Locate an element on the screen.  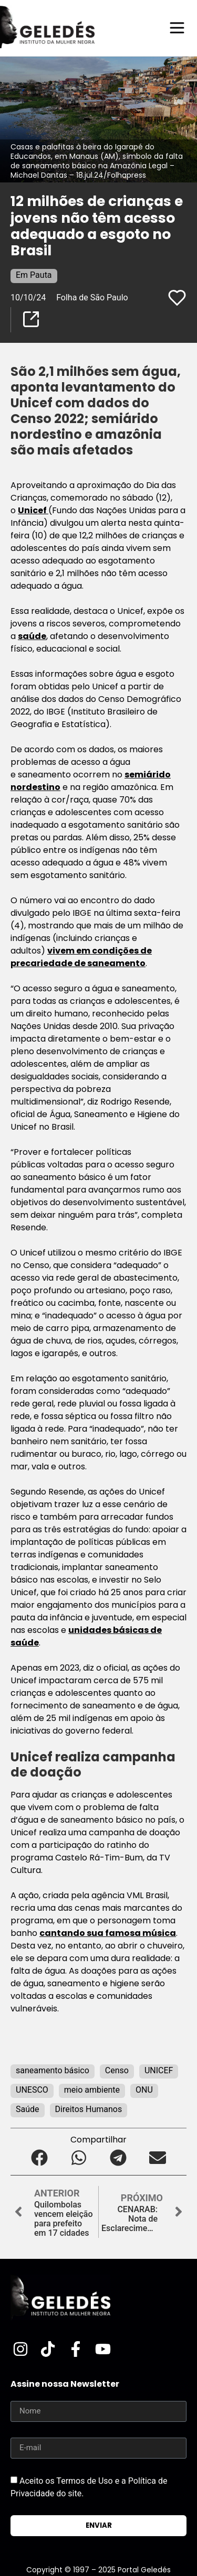
ONU is located at coordinates (144, 2090).